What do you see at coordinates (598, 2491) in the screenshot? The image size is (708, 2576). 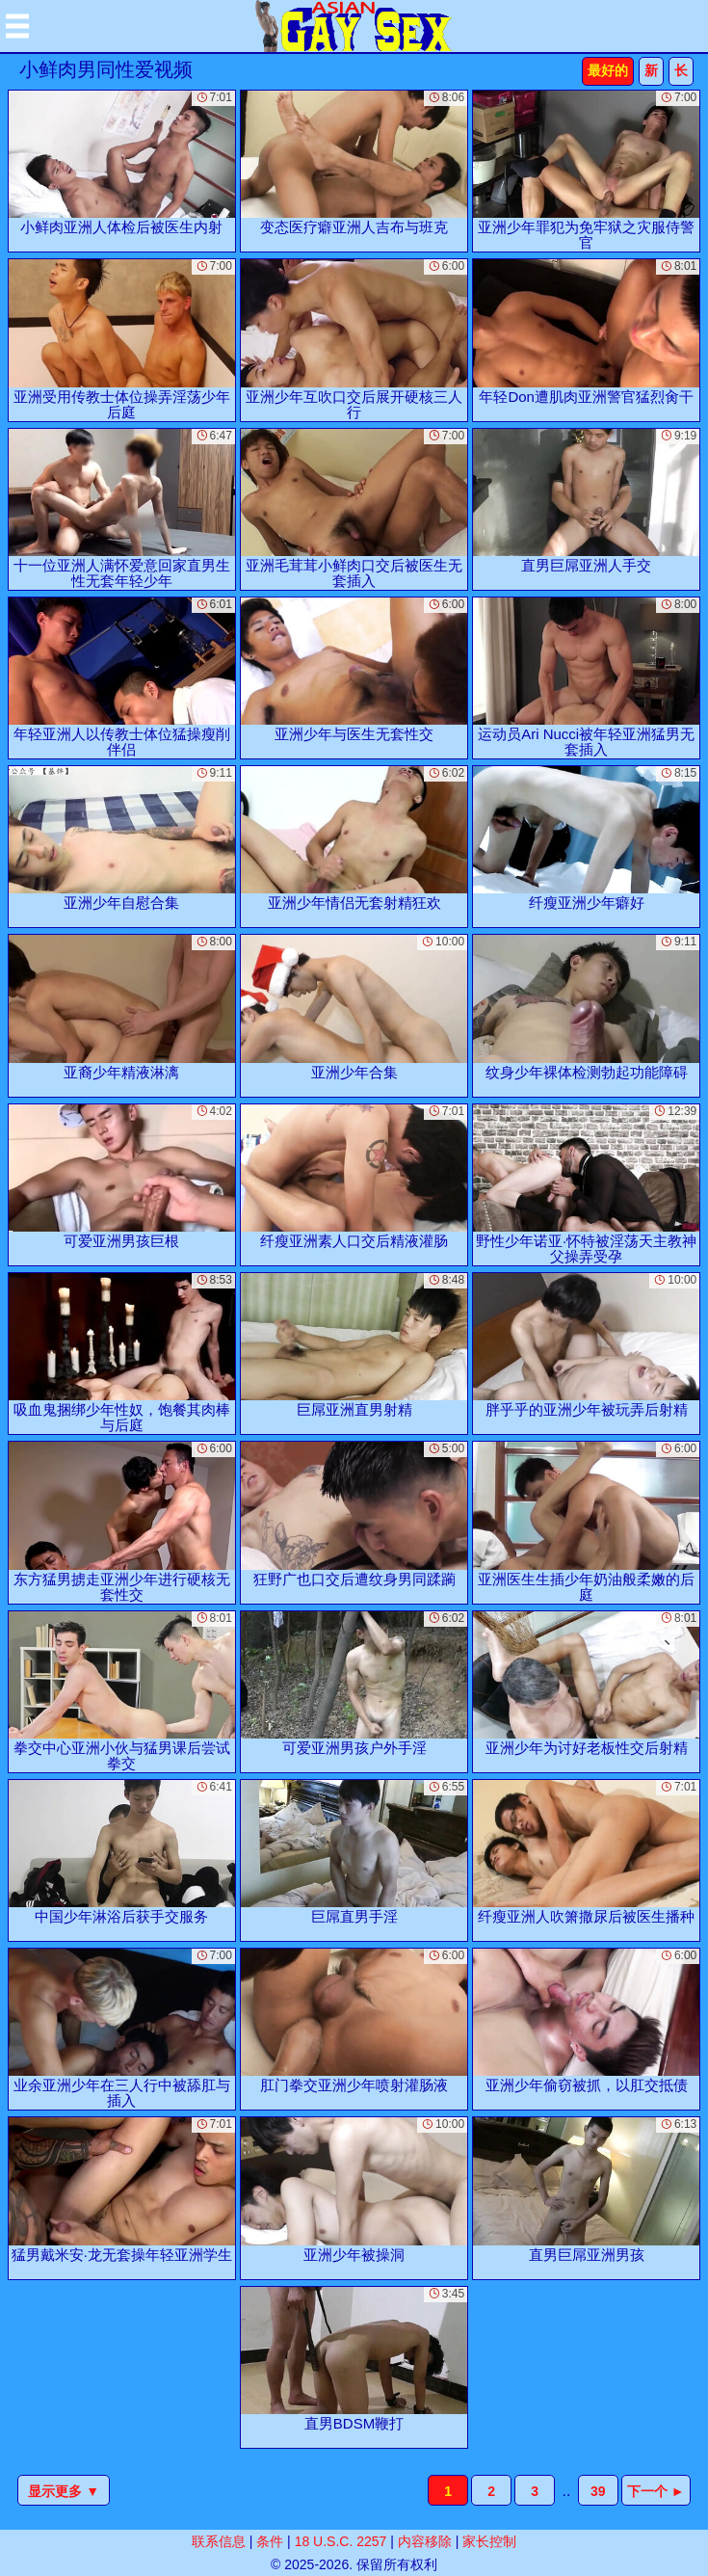 I see `39` at bounding box center [598, 2491].